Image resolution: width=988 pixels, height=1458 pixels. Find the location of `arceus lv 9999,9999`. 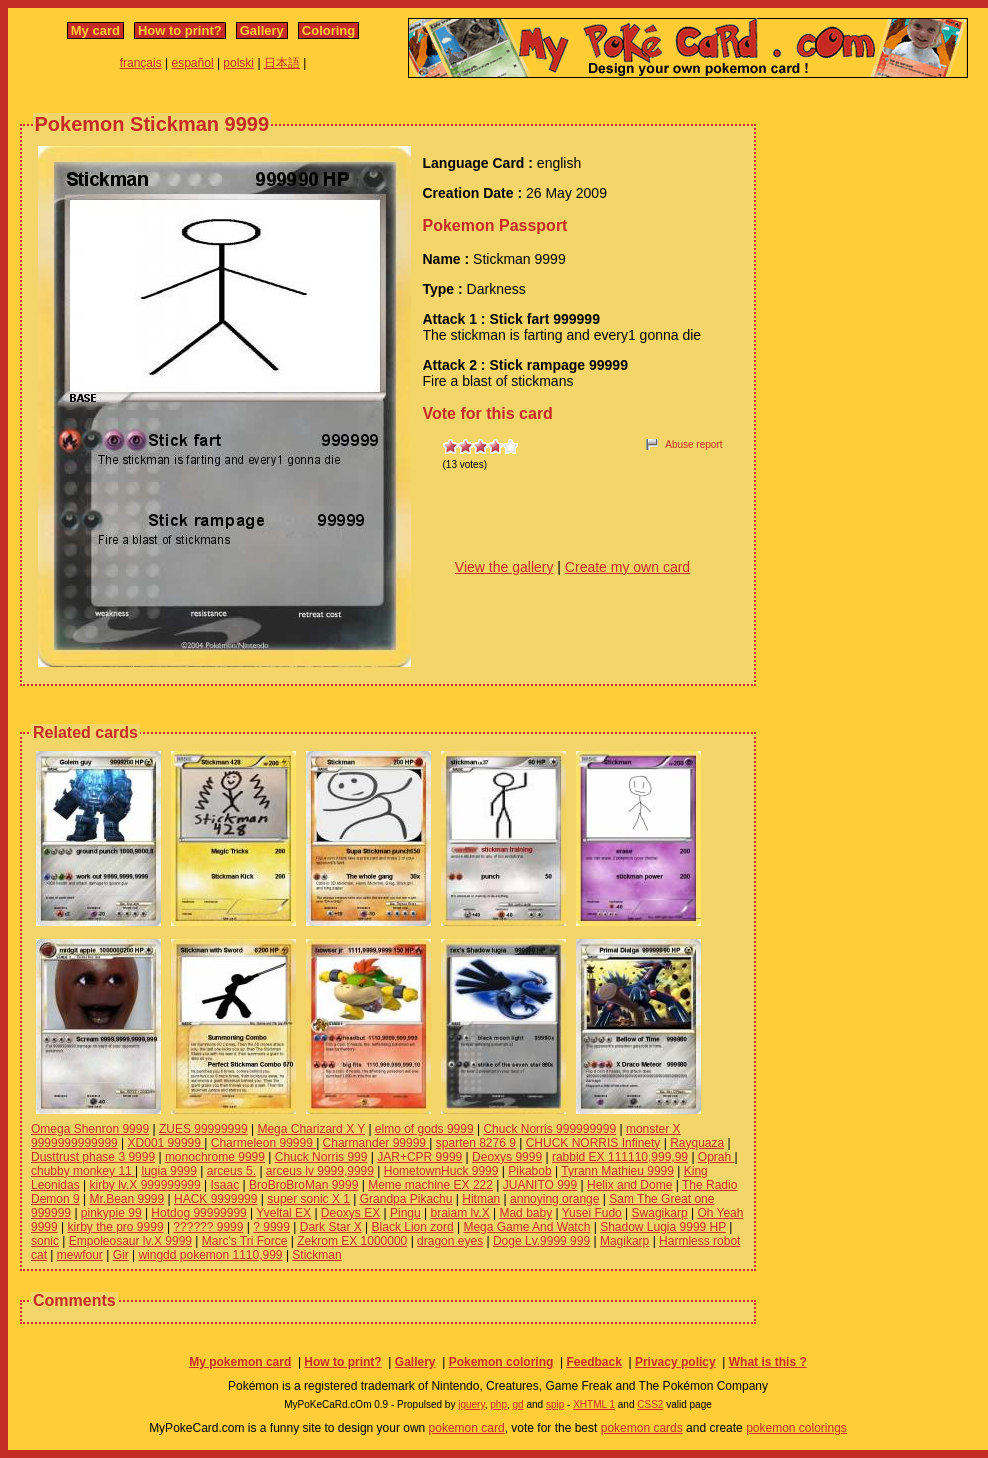

arceus lv 9999,9999 is located at coordinates (320, 1171).